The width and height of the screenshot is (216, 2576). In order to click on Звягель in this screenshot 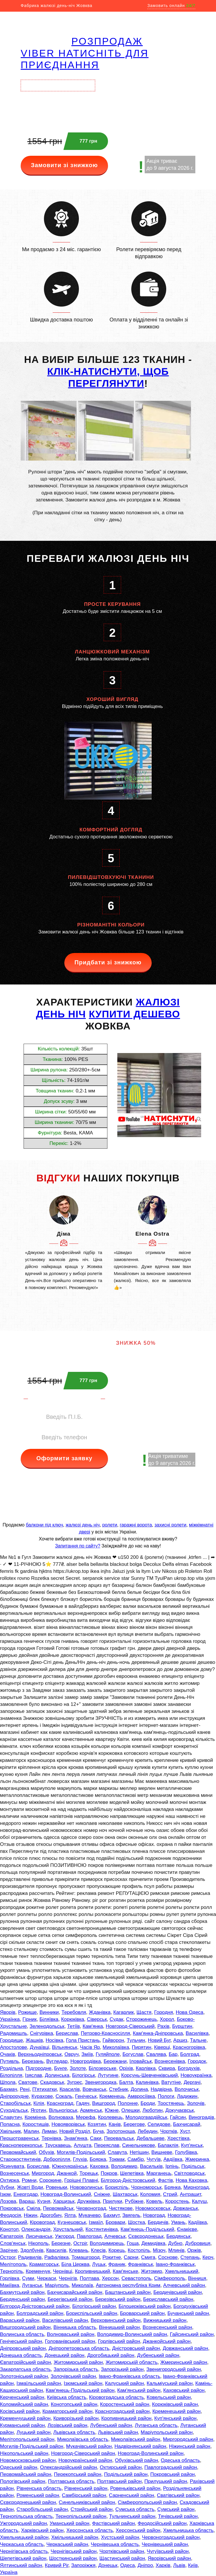, I will do `click(131, 2215)`.